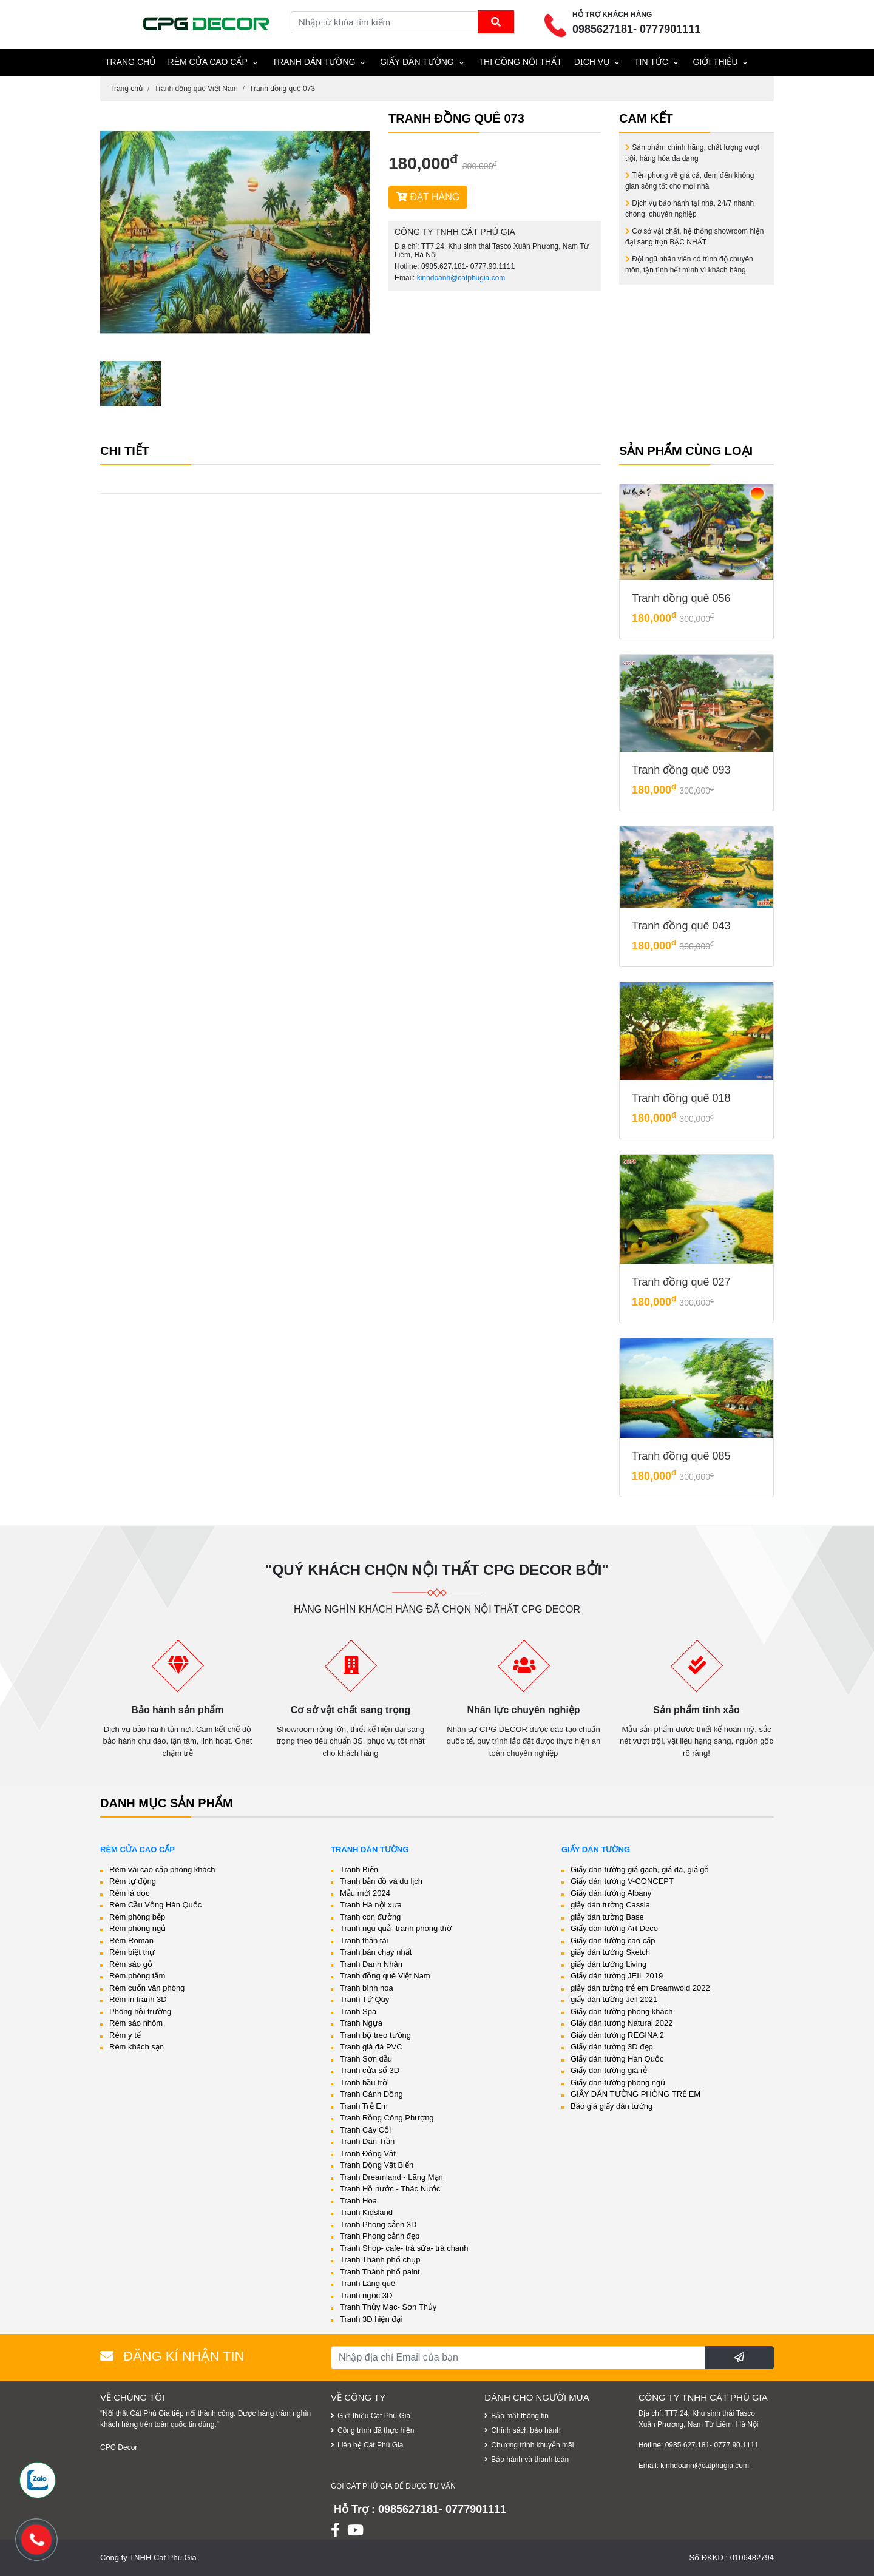  I want to click on Tranh Hà nội xưa, so click(371, 1904).